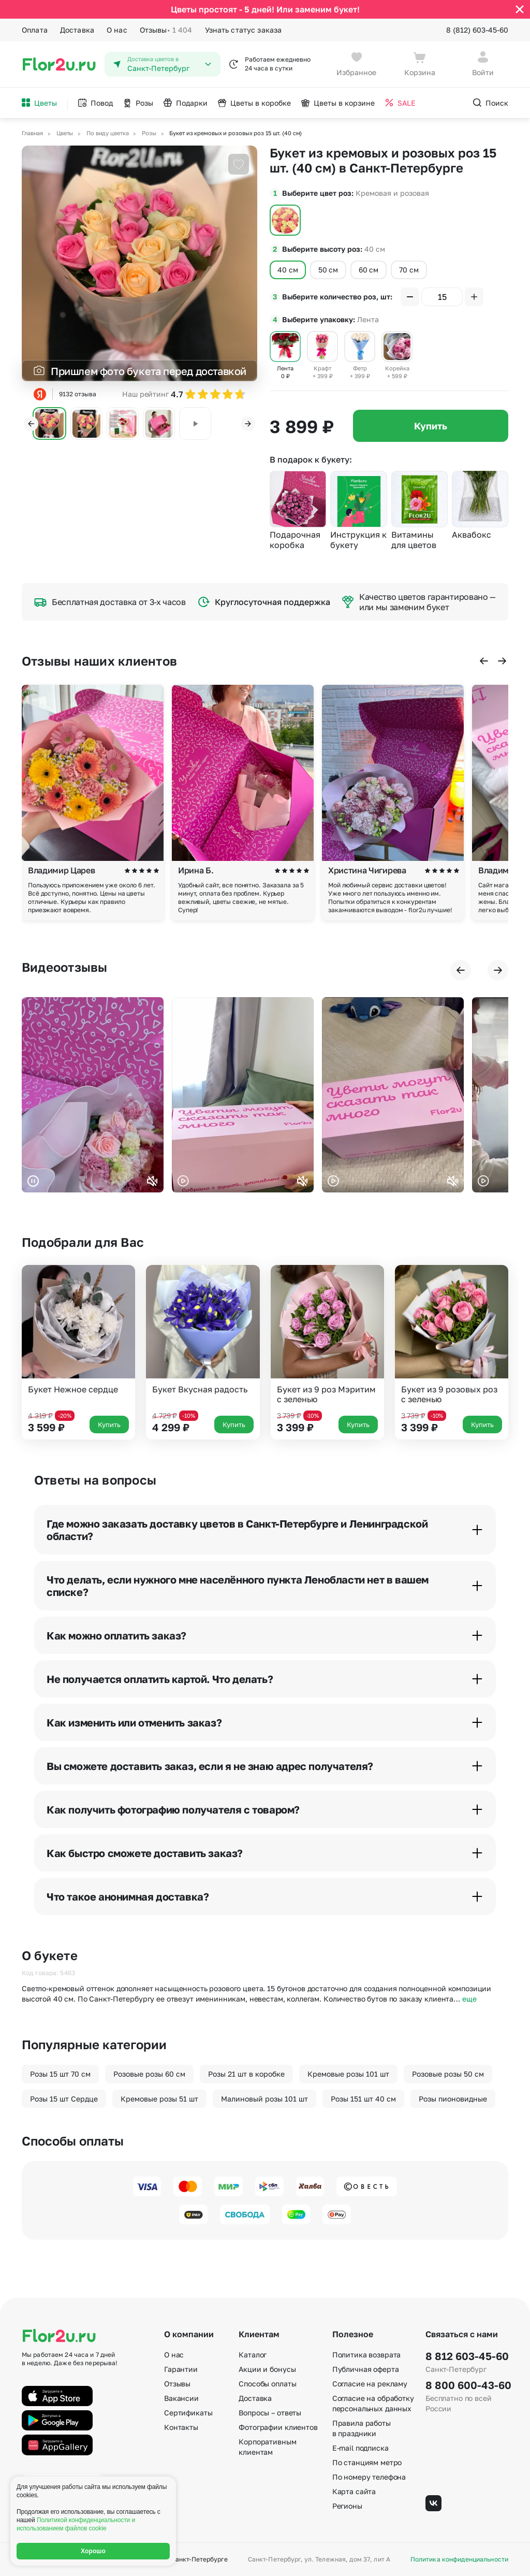 Image resolution: width=530 pixels, height=2576 pixels. What do you see at coordinates (253, 2354) in the screenshot?
I see `Каталог` at bounding box center [253, 2354].